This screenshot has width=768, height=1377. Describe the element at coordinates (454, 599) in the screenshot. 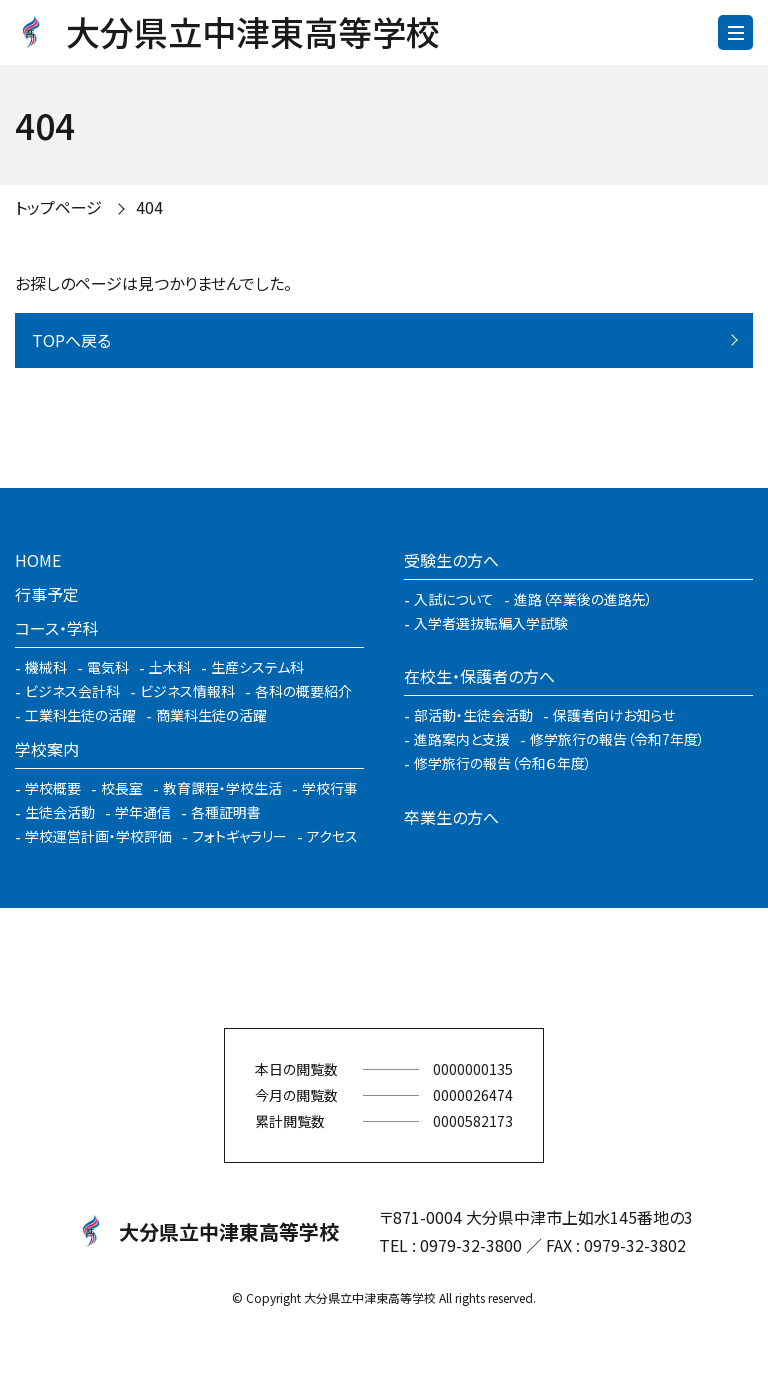

I see `入試について` at that location.